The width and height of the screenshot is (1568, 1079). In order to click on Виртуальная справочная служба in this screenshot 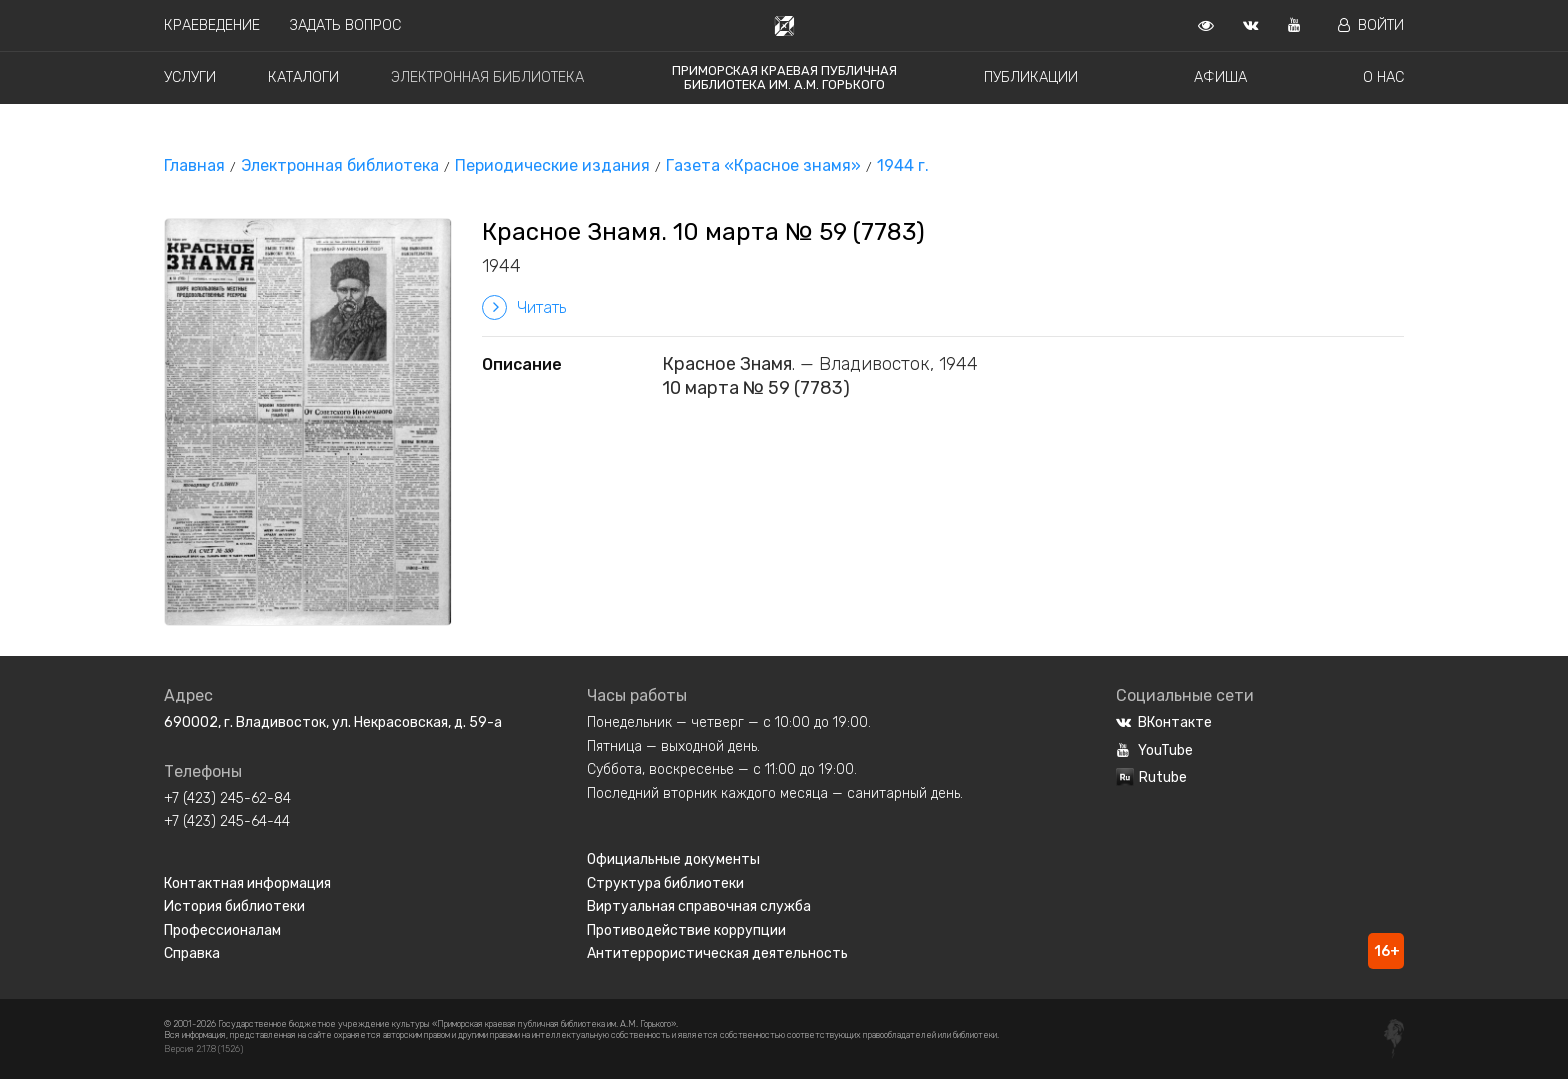, I will do `click(699, 906)`.